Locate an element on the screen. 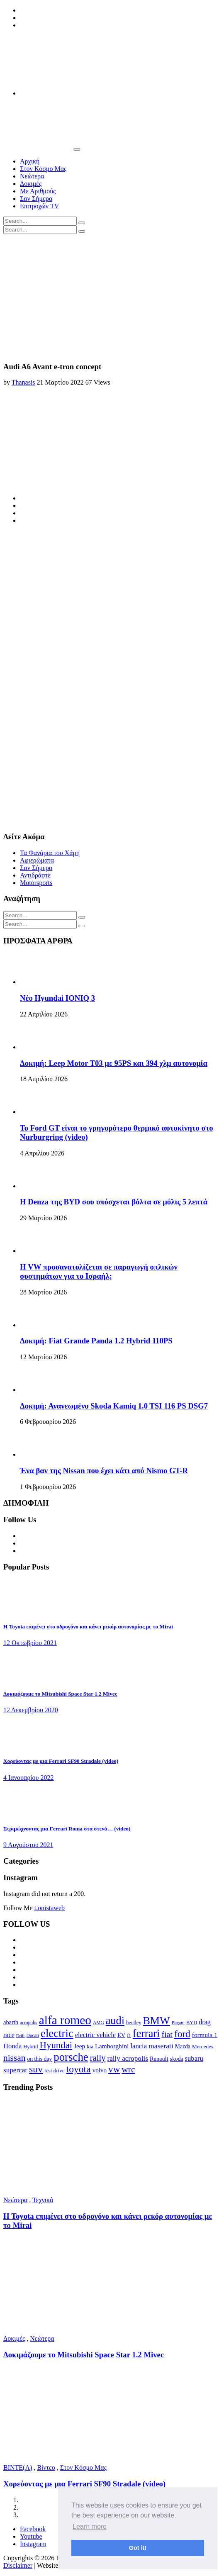 The width and height of the screenshot is (224, 2576). AMG [AMG (12 στοιχεία)] is located at coordinates (98, 2022).